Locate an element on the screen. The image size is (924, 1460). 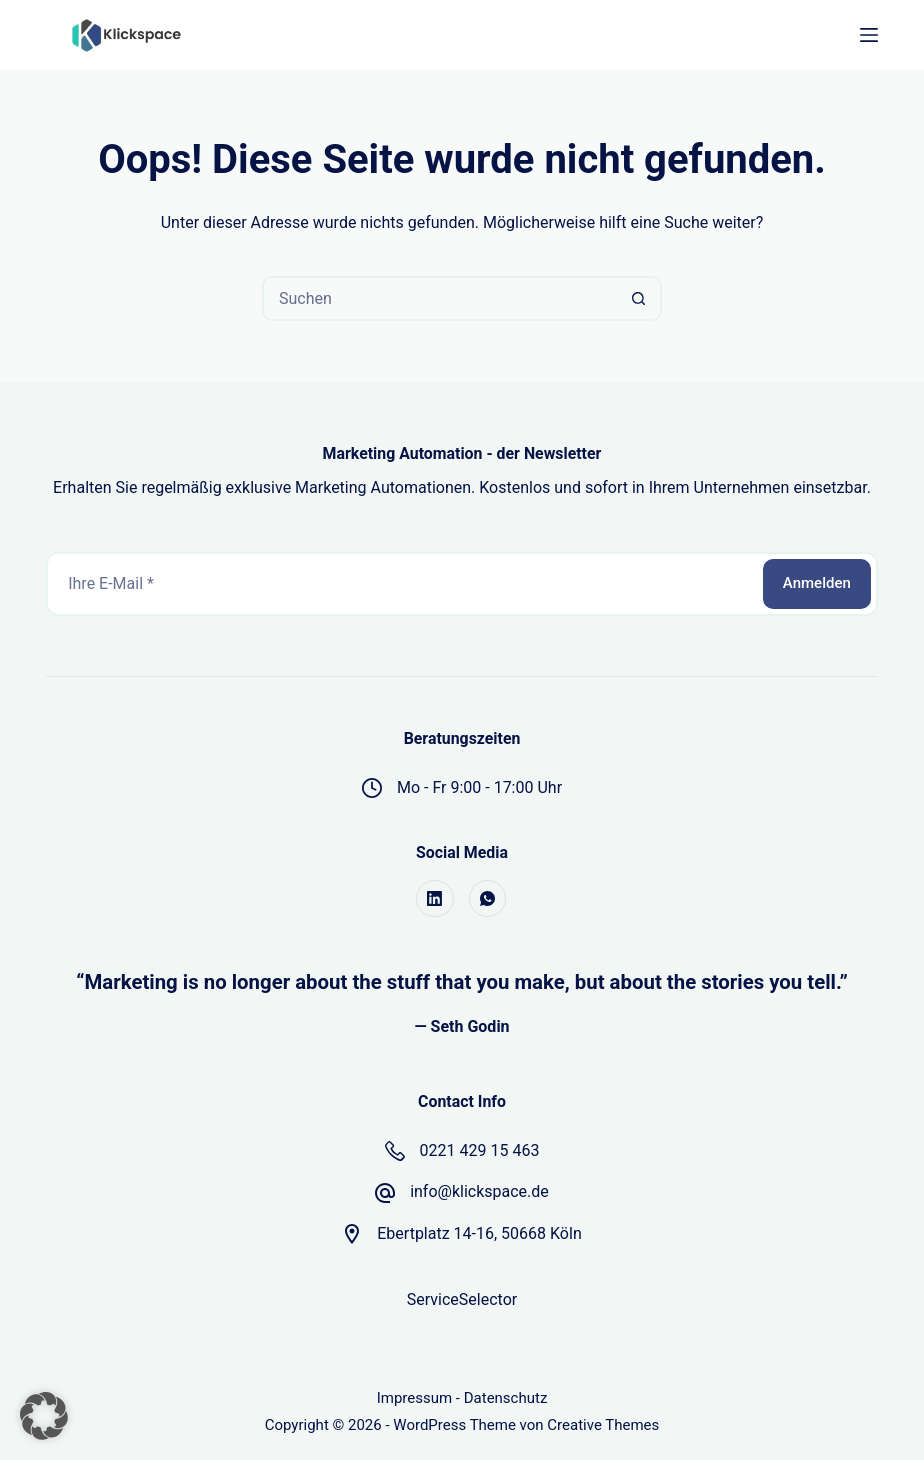
Datenschutz is located at coordinates (506, 1398).